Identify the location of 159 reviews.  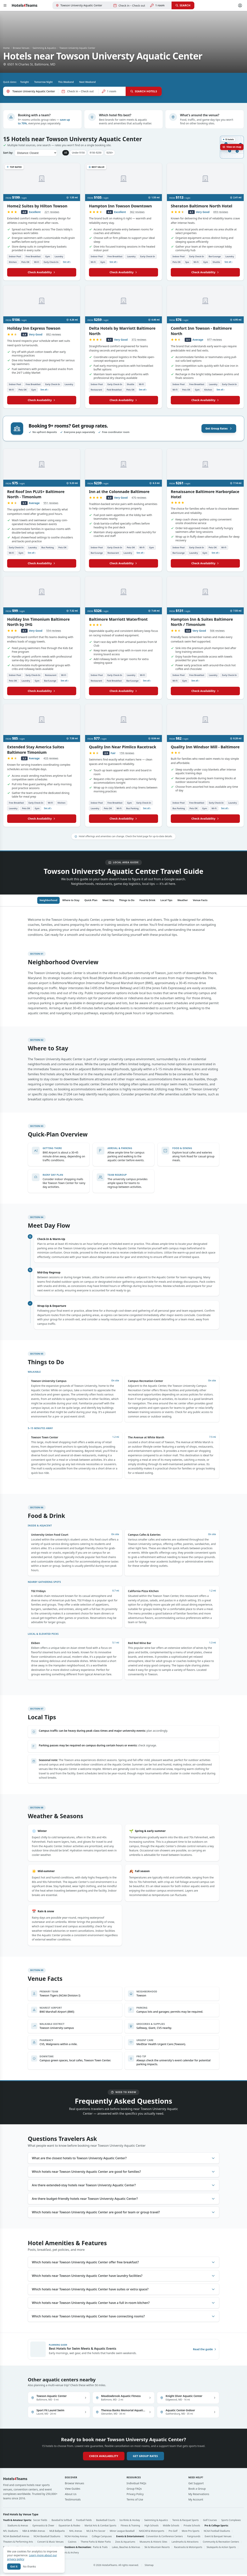
(126, 753).